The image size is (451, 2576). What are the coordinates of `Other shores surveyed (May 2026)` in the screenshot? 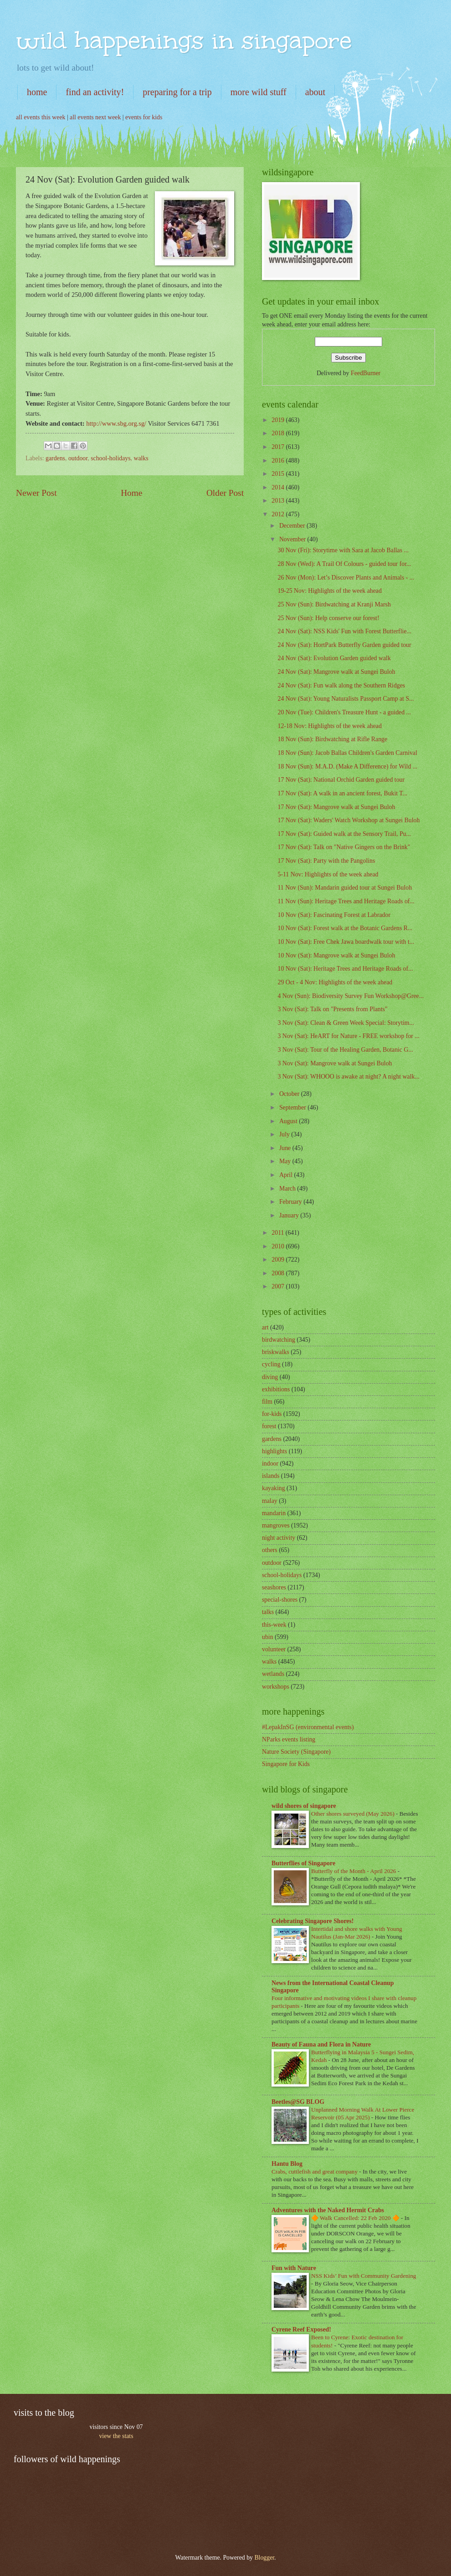 It's located at (353, 1813).